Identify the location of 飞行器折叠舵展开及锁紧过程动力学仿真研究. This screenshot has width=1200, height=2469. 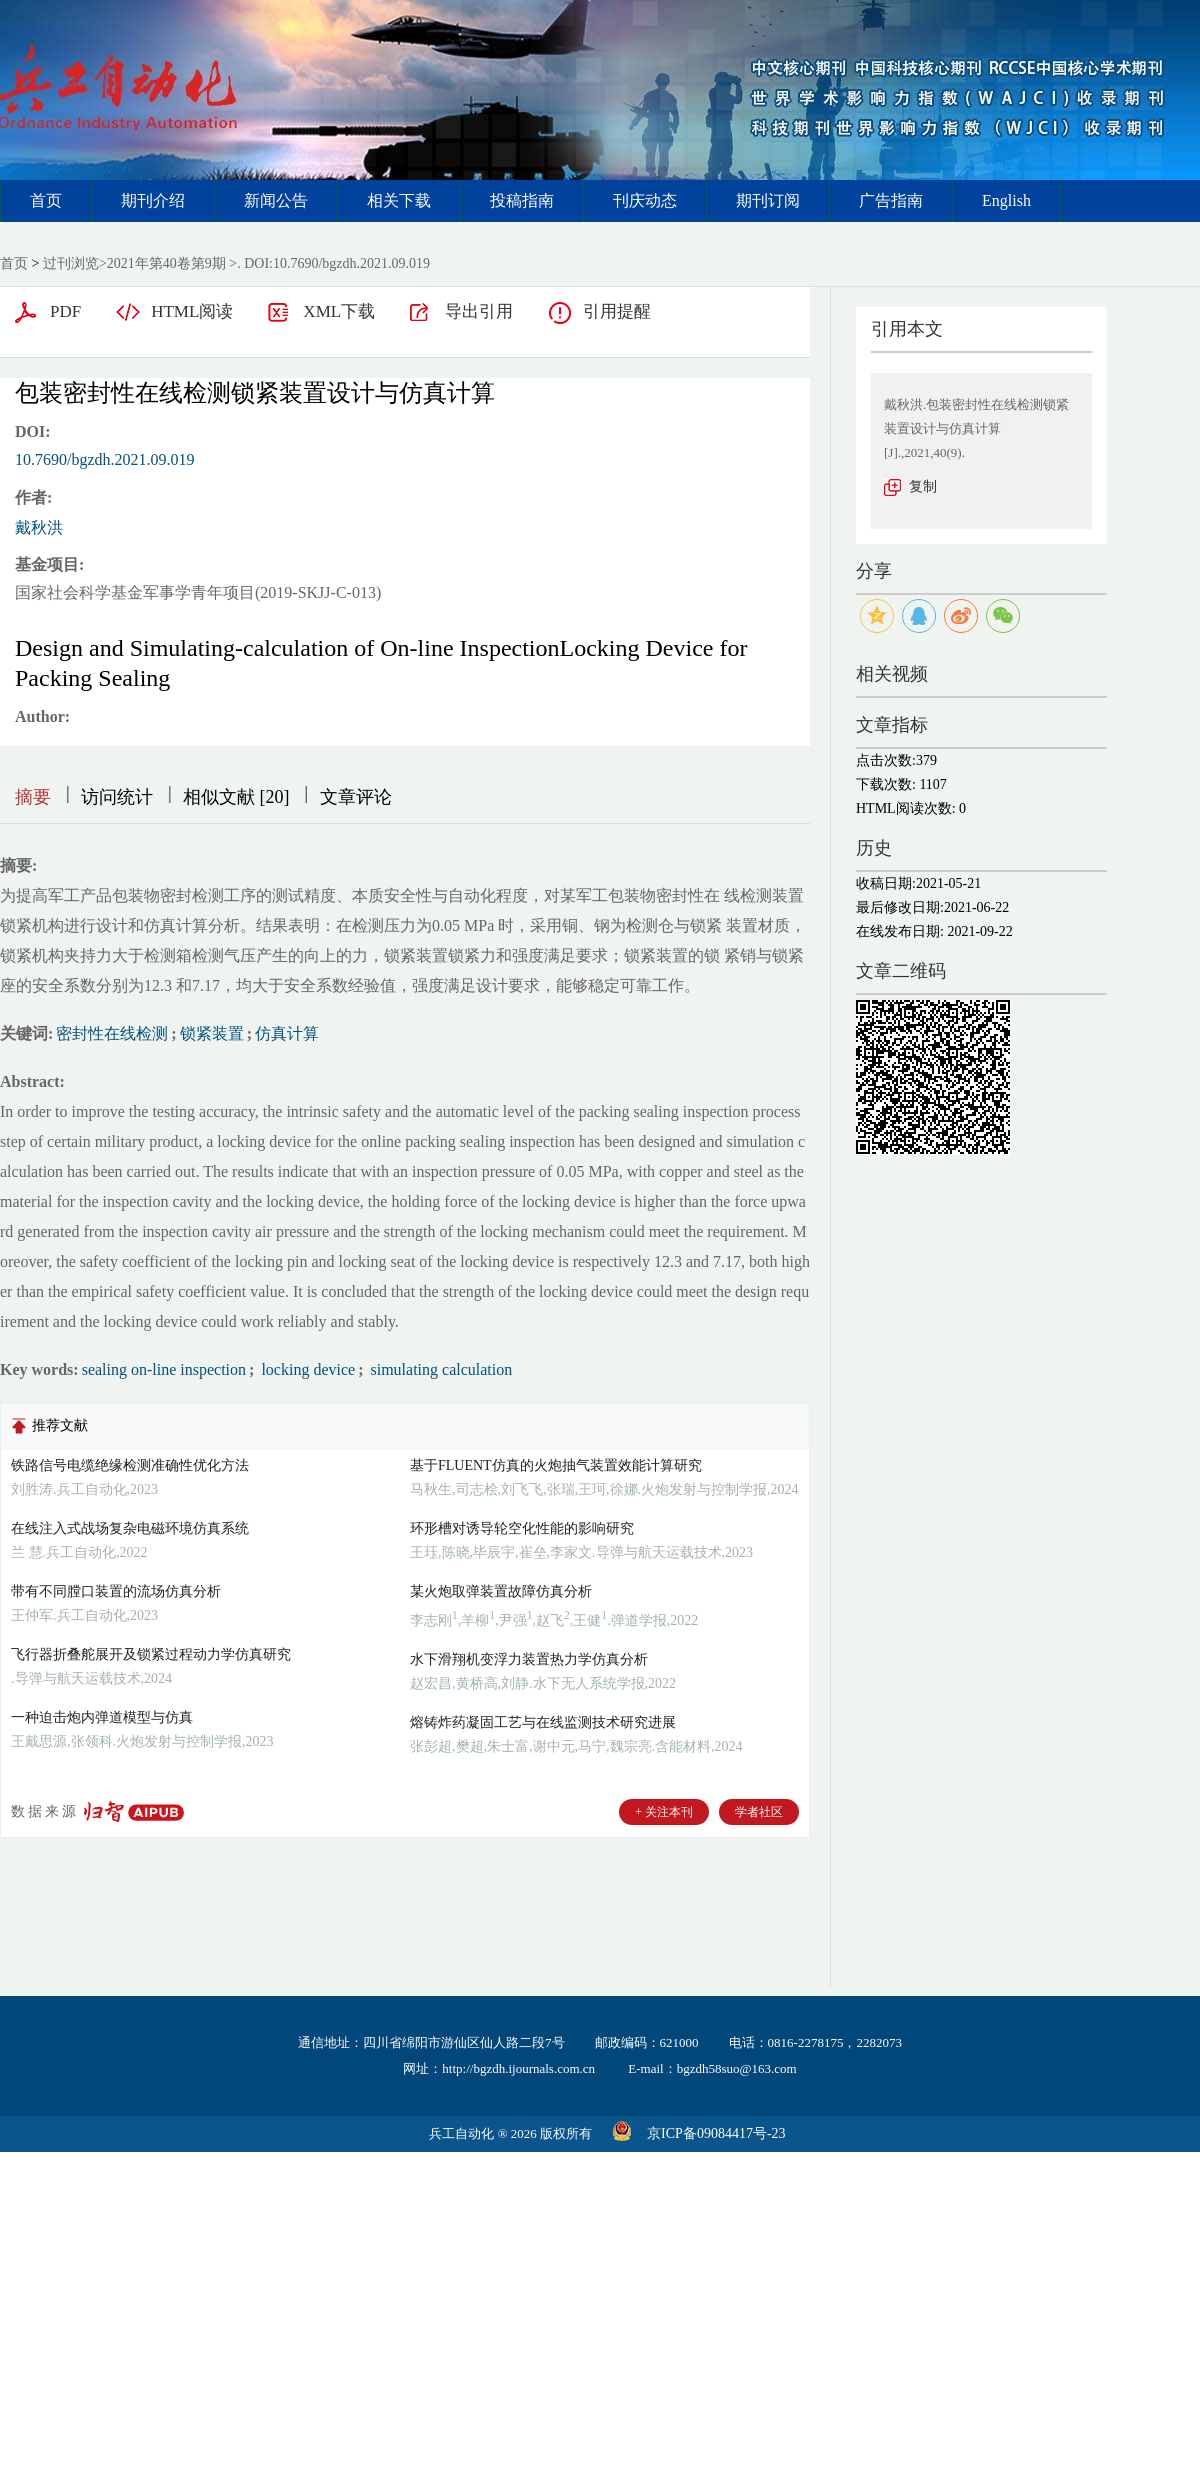
(151, 1654).